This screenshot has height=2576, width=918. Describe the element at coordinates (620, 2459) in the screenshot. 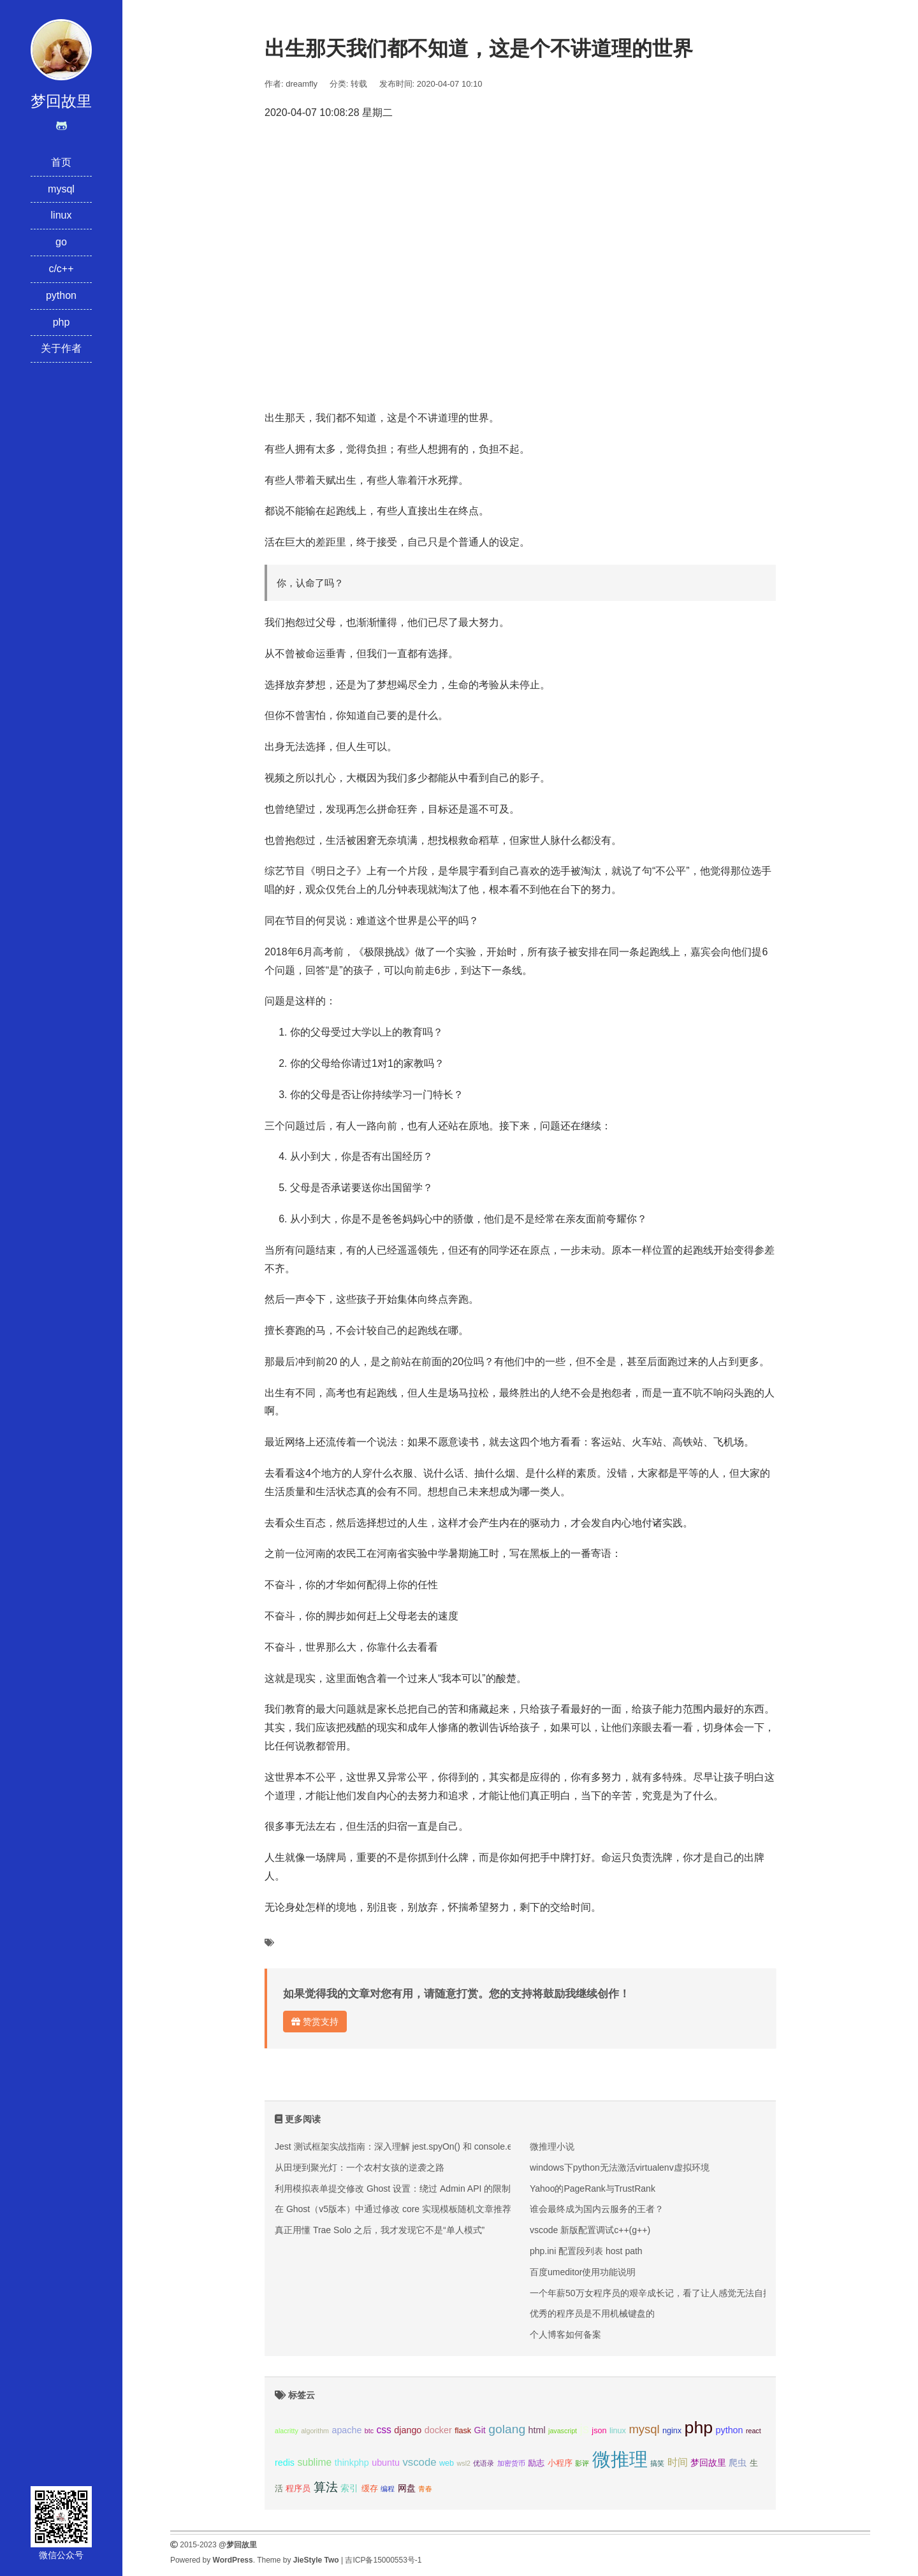

I see `微推理 [微推理 (40个项目);]` at that location.